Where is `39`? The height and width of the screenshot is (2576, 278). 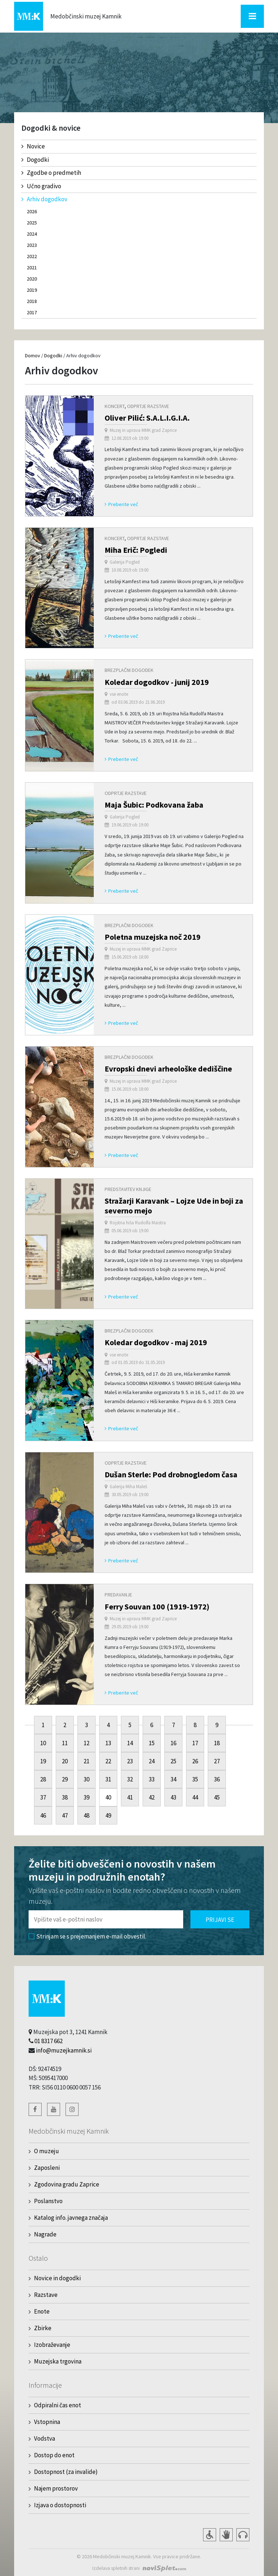
39 is located at coordinates (86, 1797).